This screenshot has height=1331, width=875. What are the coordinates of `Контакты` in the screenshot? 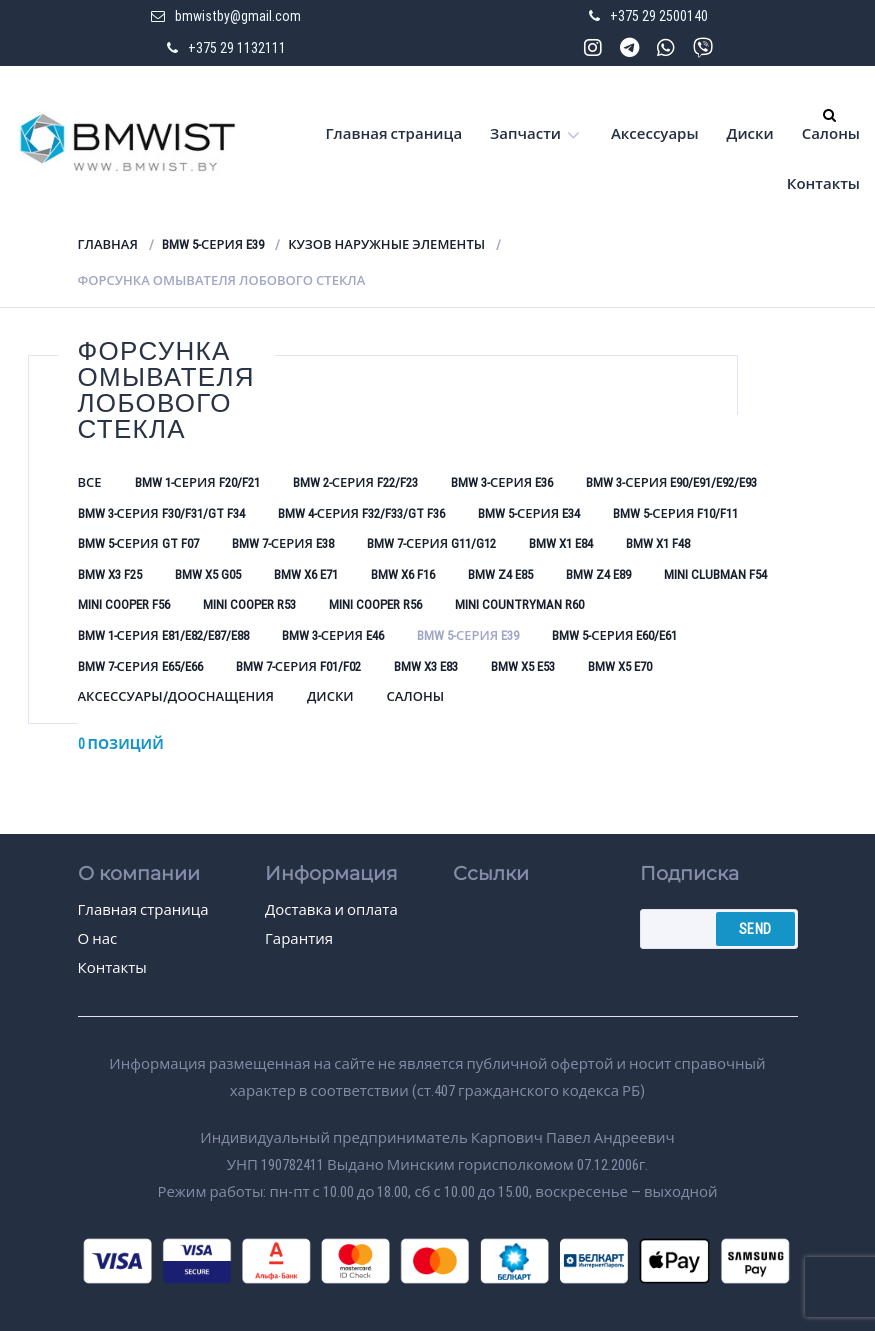 It's located at (823, 184).